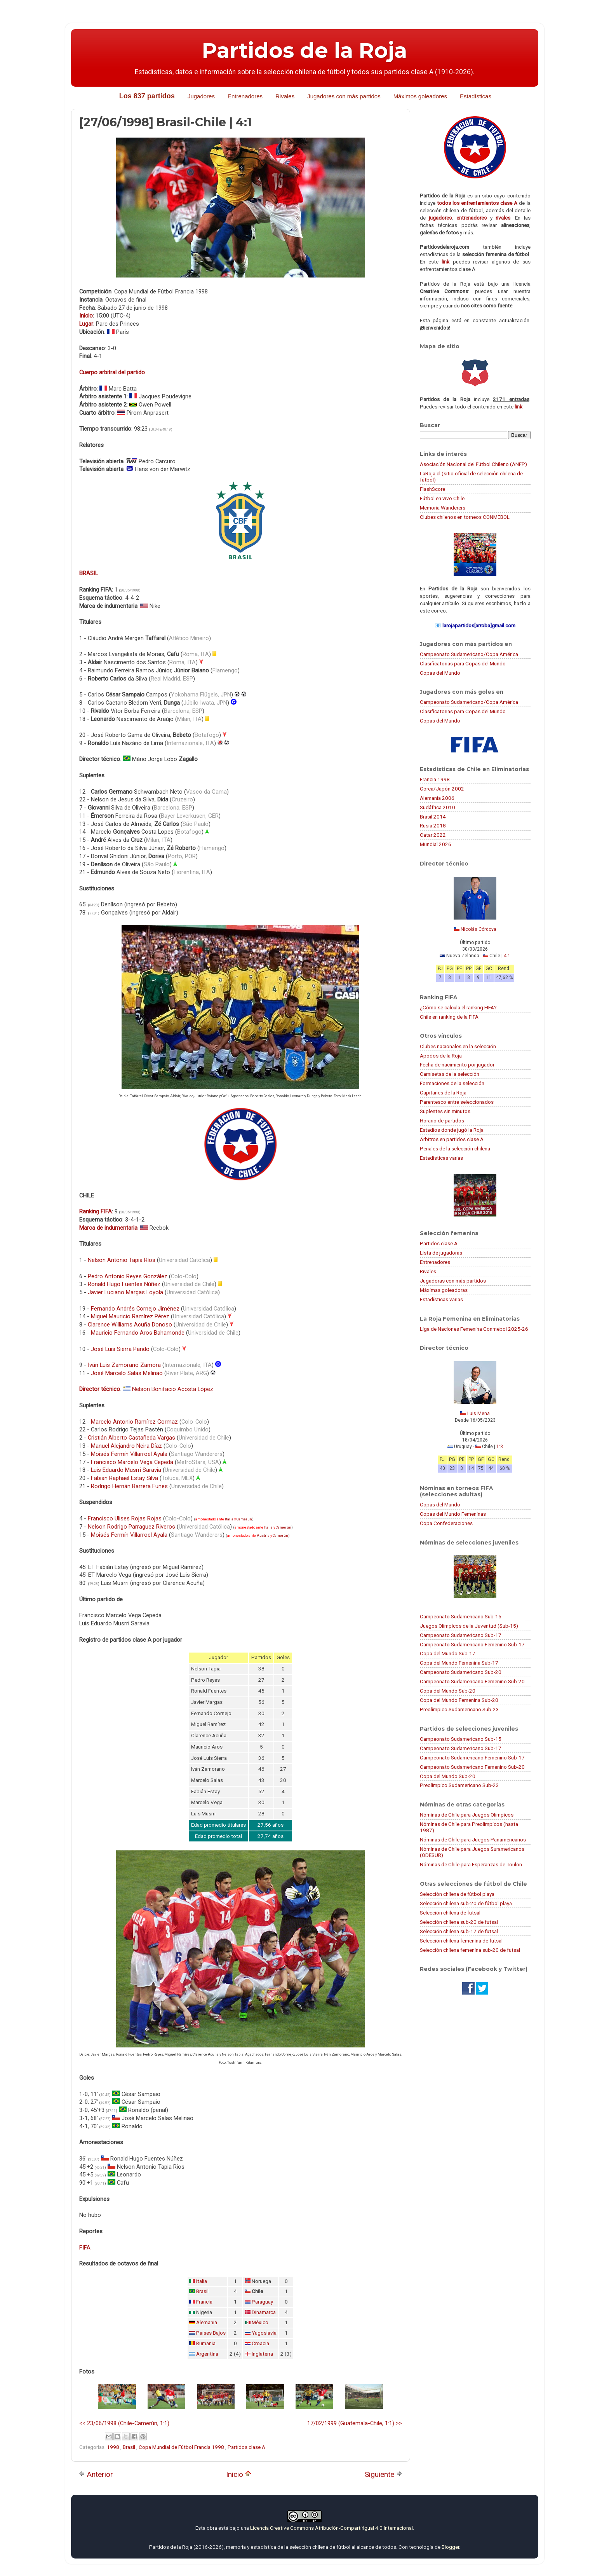 The height and width of the screenshot is (2576, 609). Describe the element at coordinates (125, 1292) in the screenshot. I see `Javier Luciano Margas Loyola` at that location.